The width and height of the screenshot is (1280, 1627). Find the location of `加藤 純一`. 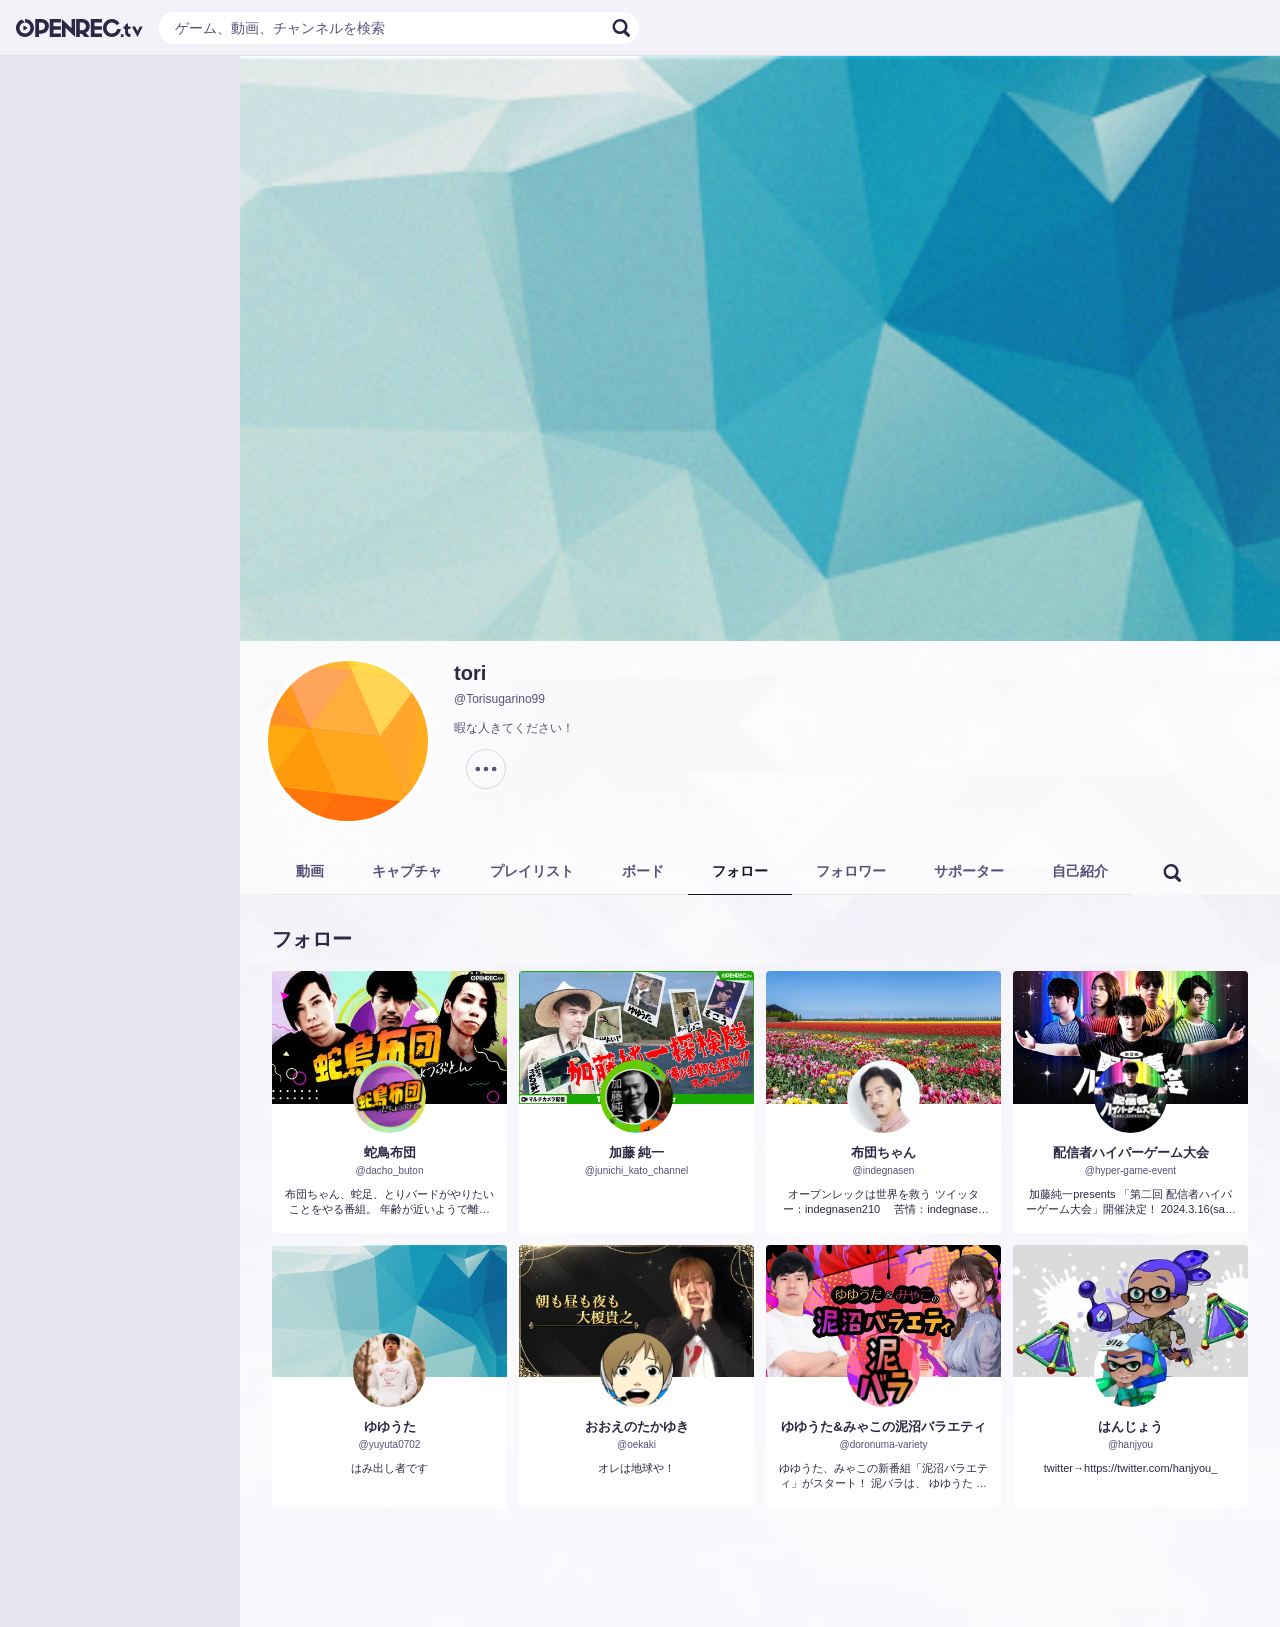

加藤 純一 is located at coordinates (637, 1152).